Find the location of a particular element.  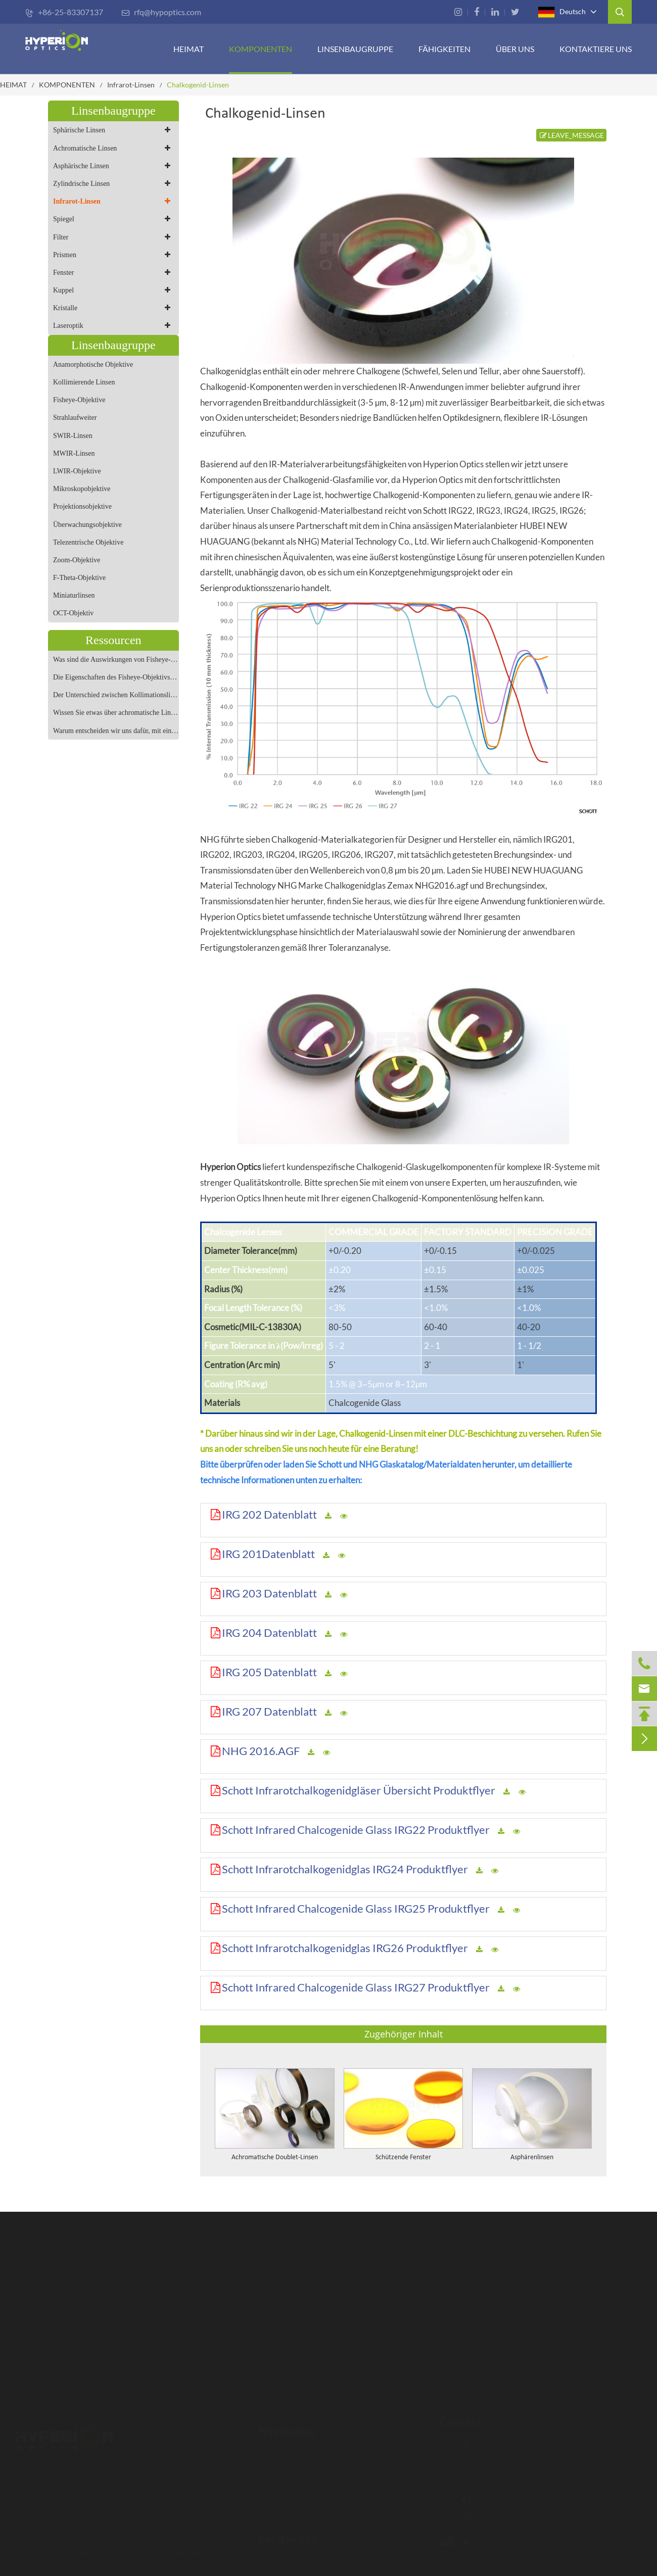

Telezentrische Objektive is located at coordinates (88, 542).